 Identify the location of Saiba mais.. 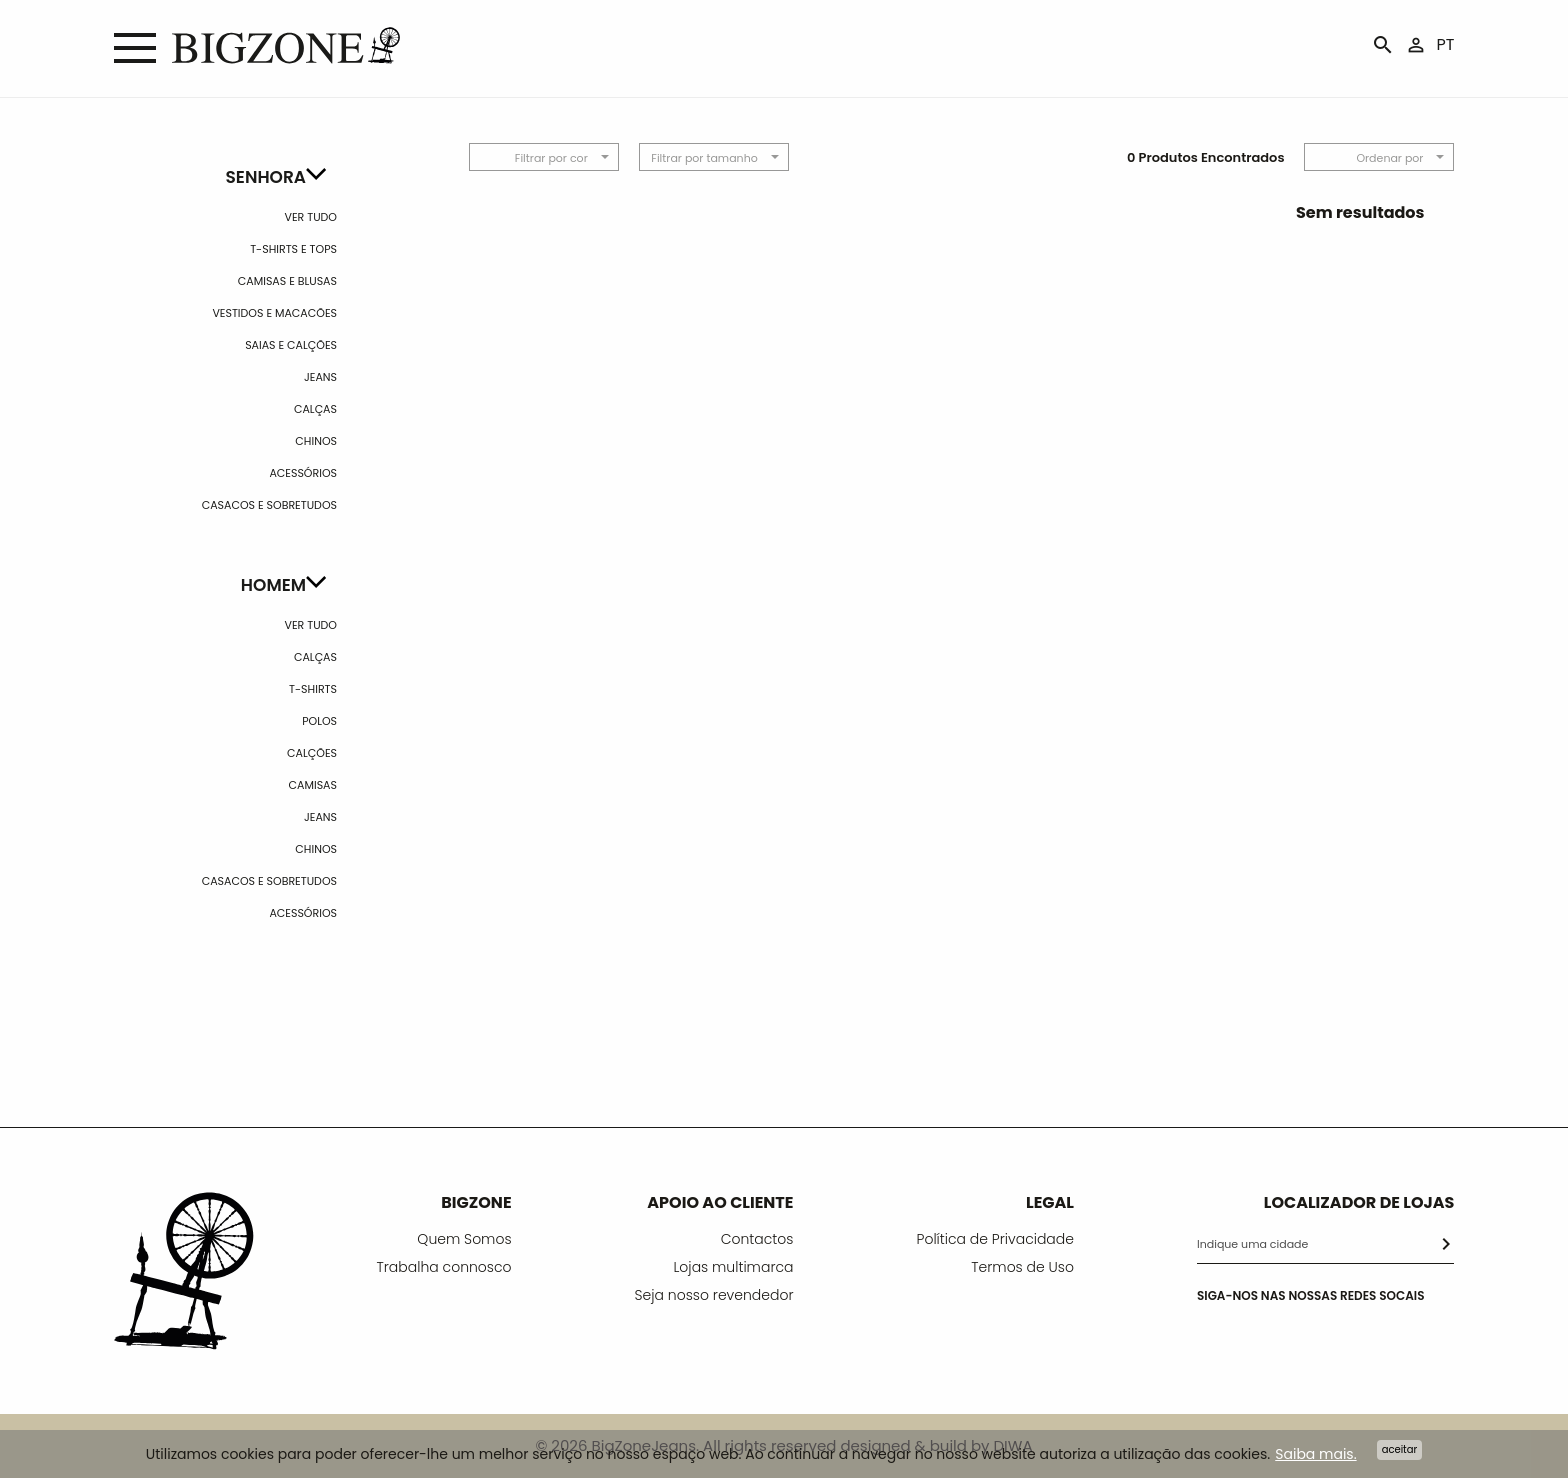
(1315, 1454).